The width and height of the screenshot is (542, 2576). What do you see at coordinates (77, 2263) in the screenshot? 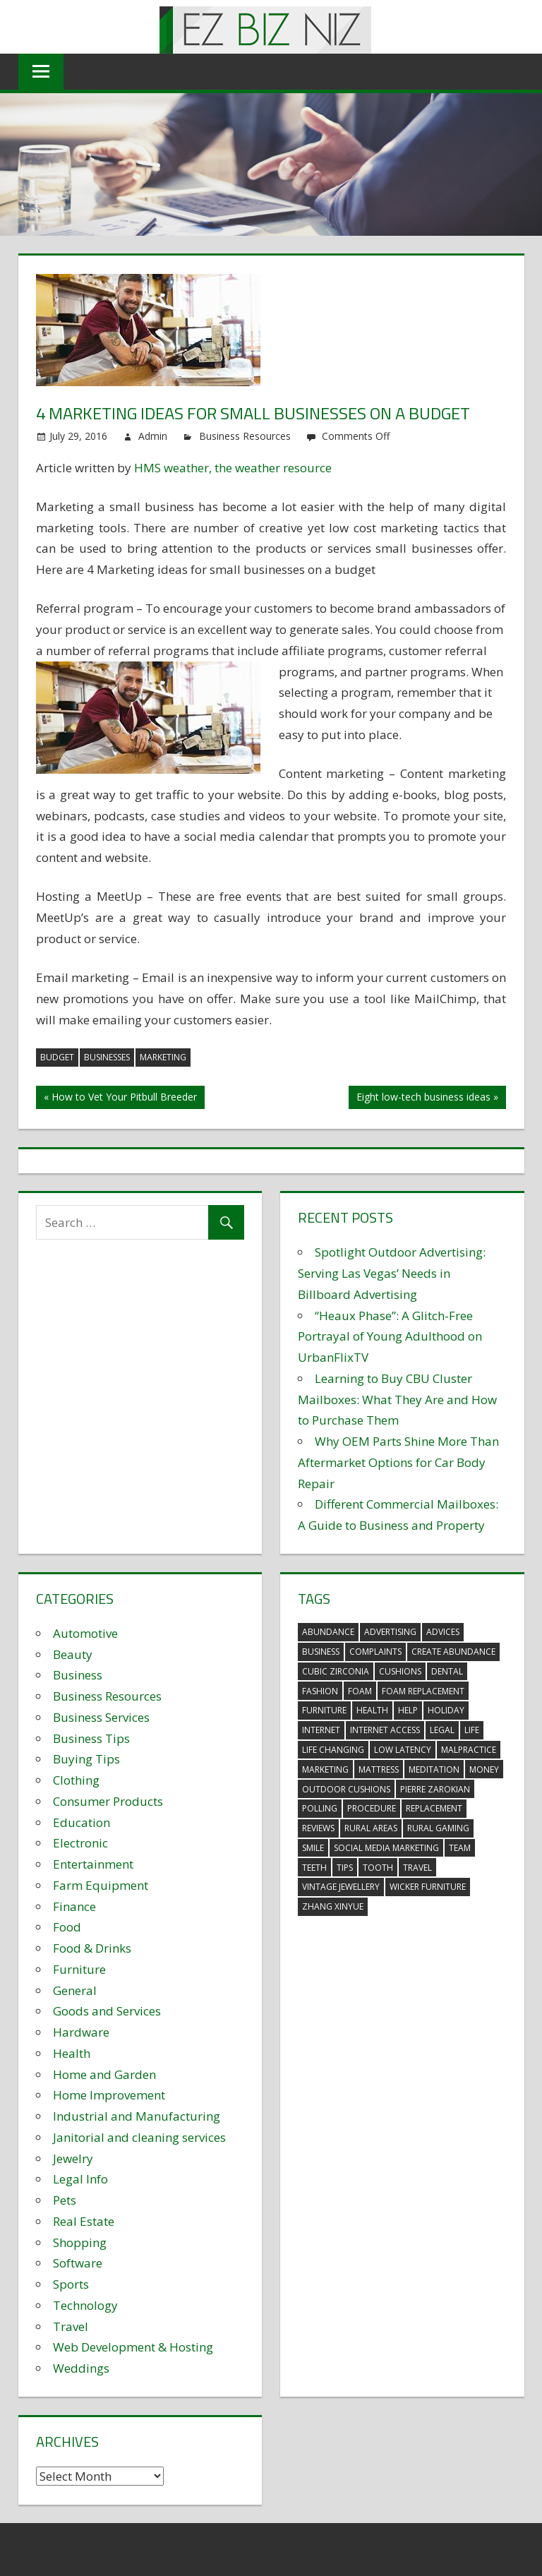
I see `Software` at bounding box center [77, 2263].